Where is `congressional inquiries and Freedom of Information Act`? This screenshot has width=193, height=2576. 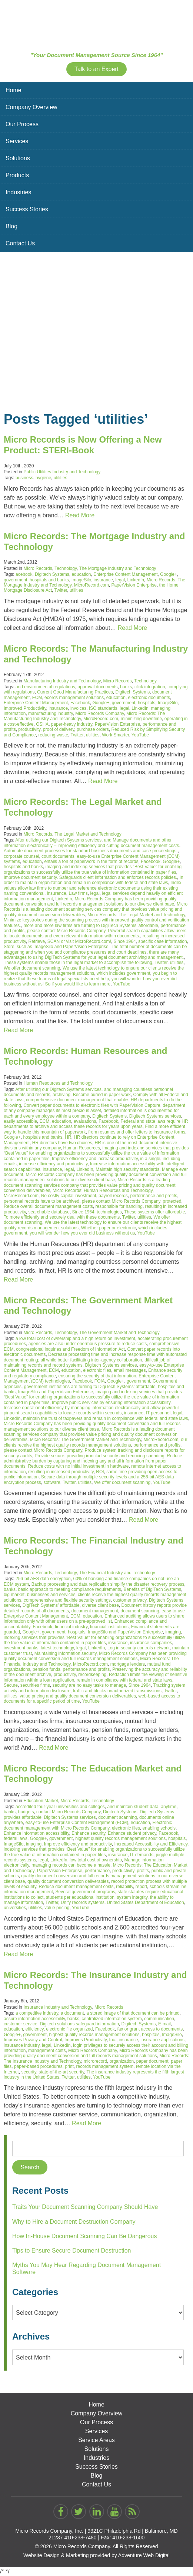
congressional inquiries and Freedom of Information Act is located at coordinates (70, 1349).